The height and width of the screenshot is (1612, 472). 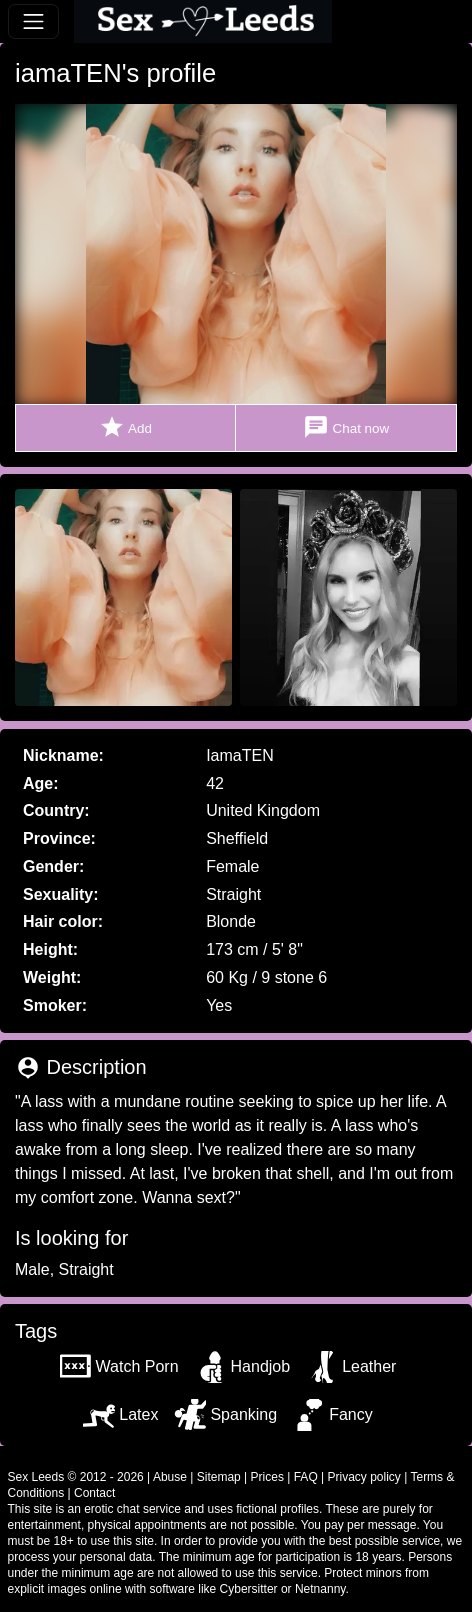 What do you see at coordinates (306, 1477) in the screenshot?
I see `FAQ` at bounding box center [306, 1477].